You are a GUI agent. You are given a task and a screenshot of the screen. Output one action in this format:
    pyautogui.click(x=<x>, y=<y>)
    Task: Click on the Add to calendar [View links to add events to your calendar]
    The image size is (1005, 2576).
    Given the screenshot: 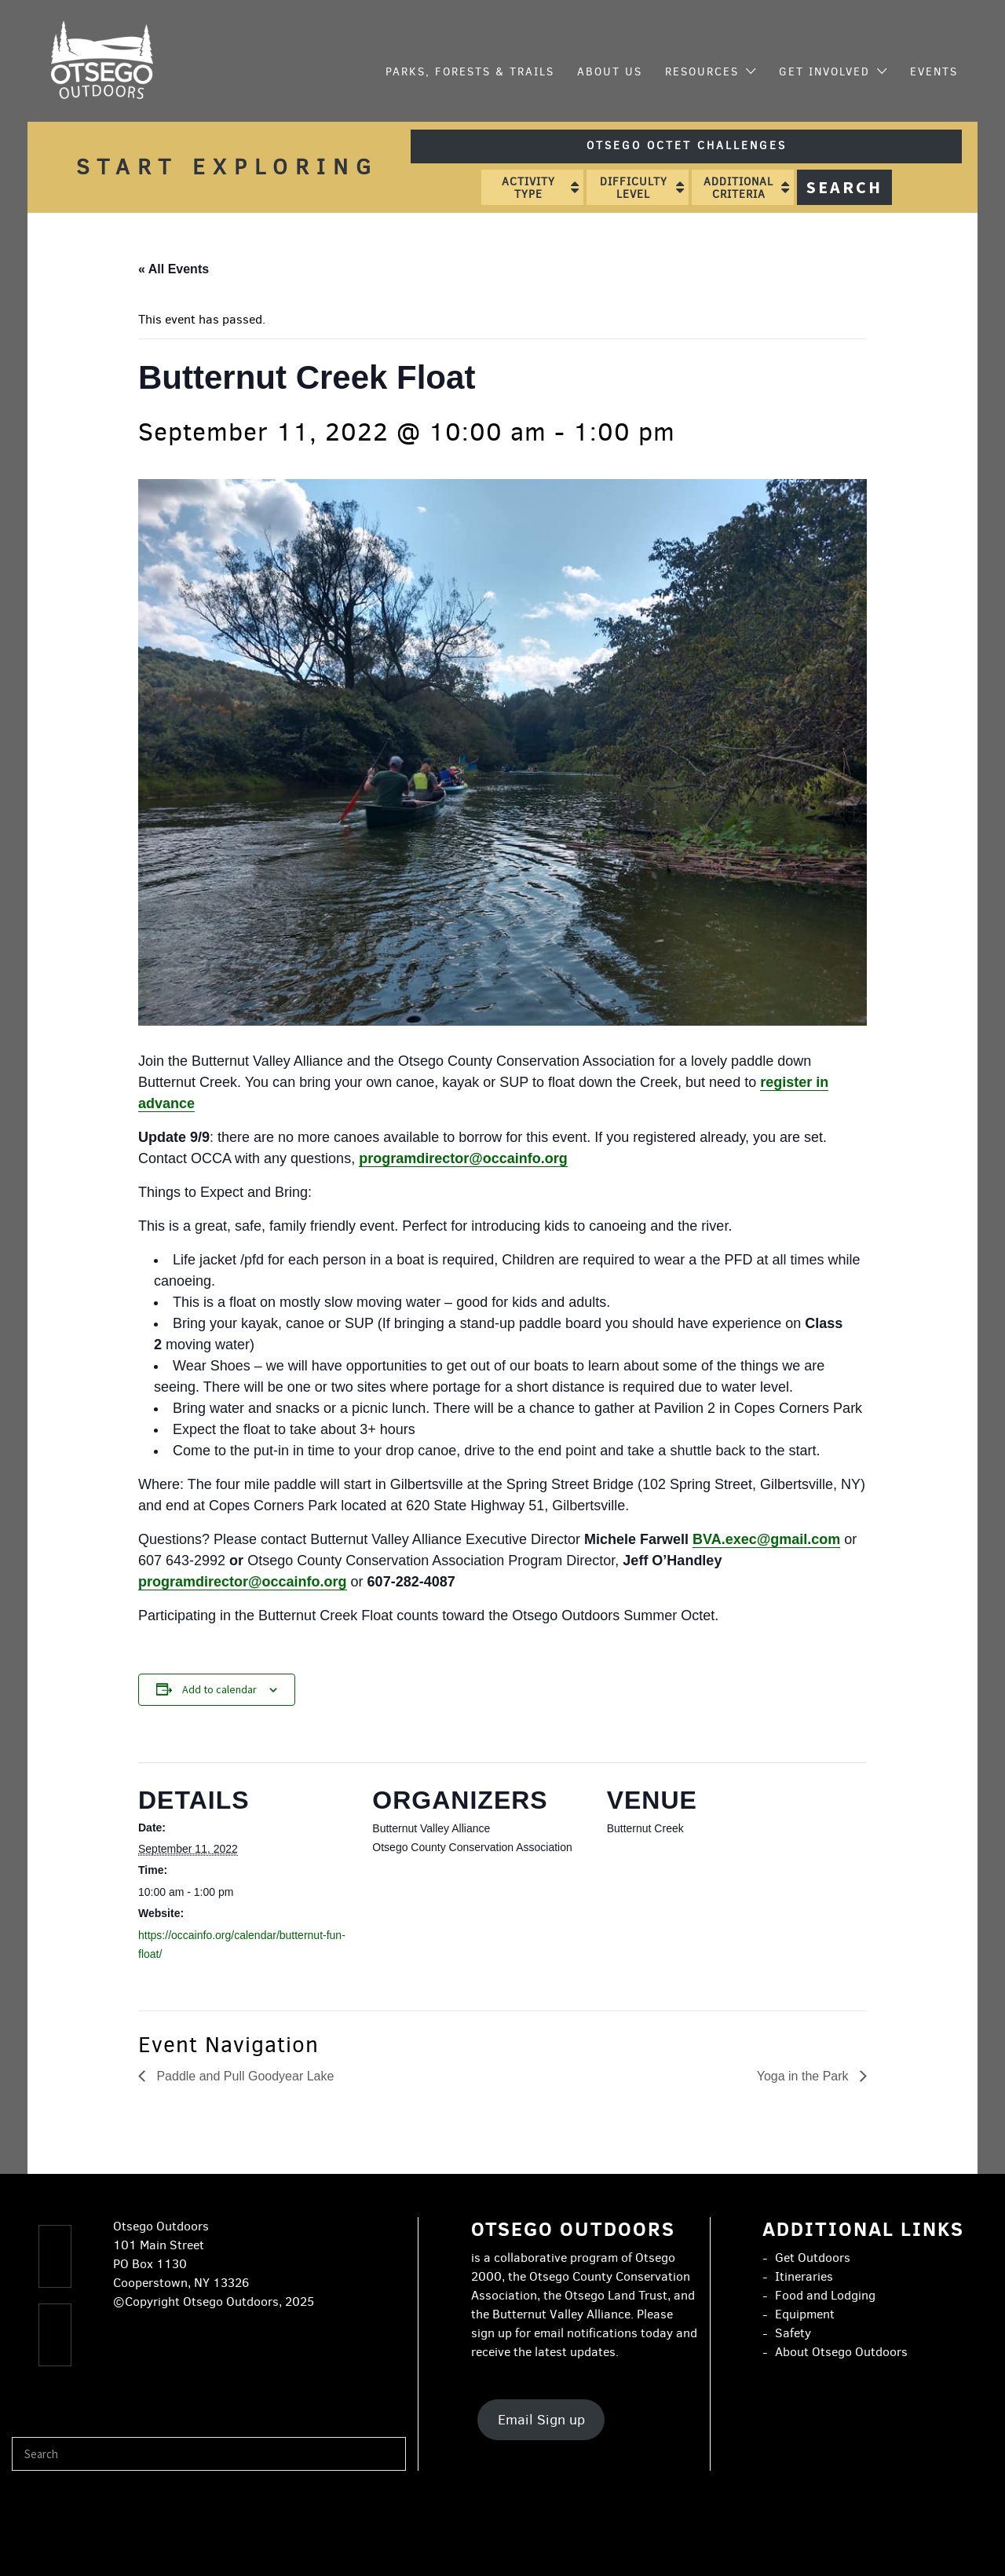 What is the action you would take?
    pyautogui.click(x=219, y=1689)
    